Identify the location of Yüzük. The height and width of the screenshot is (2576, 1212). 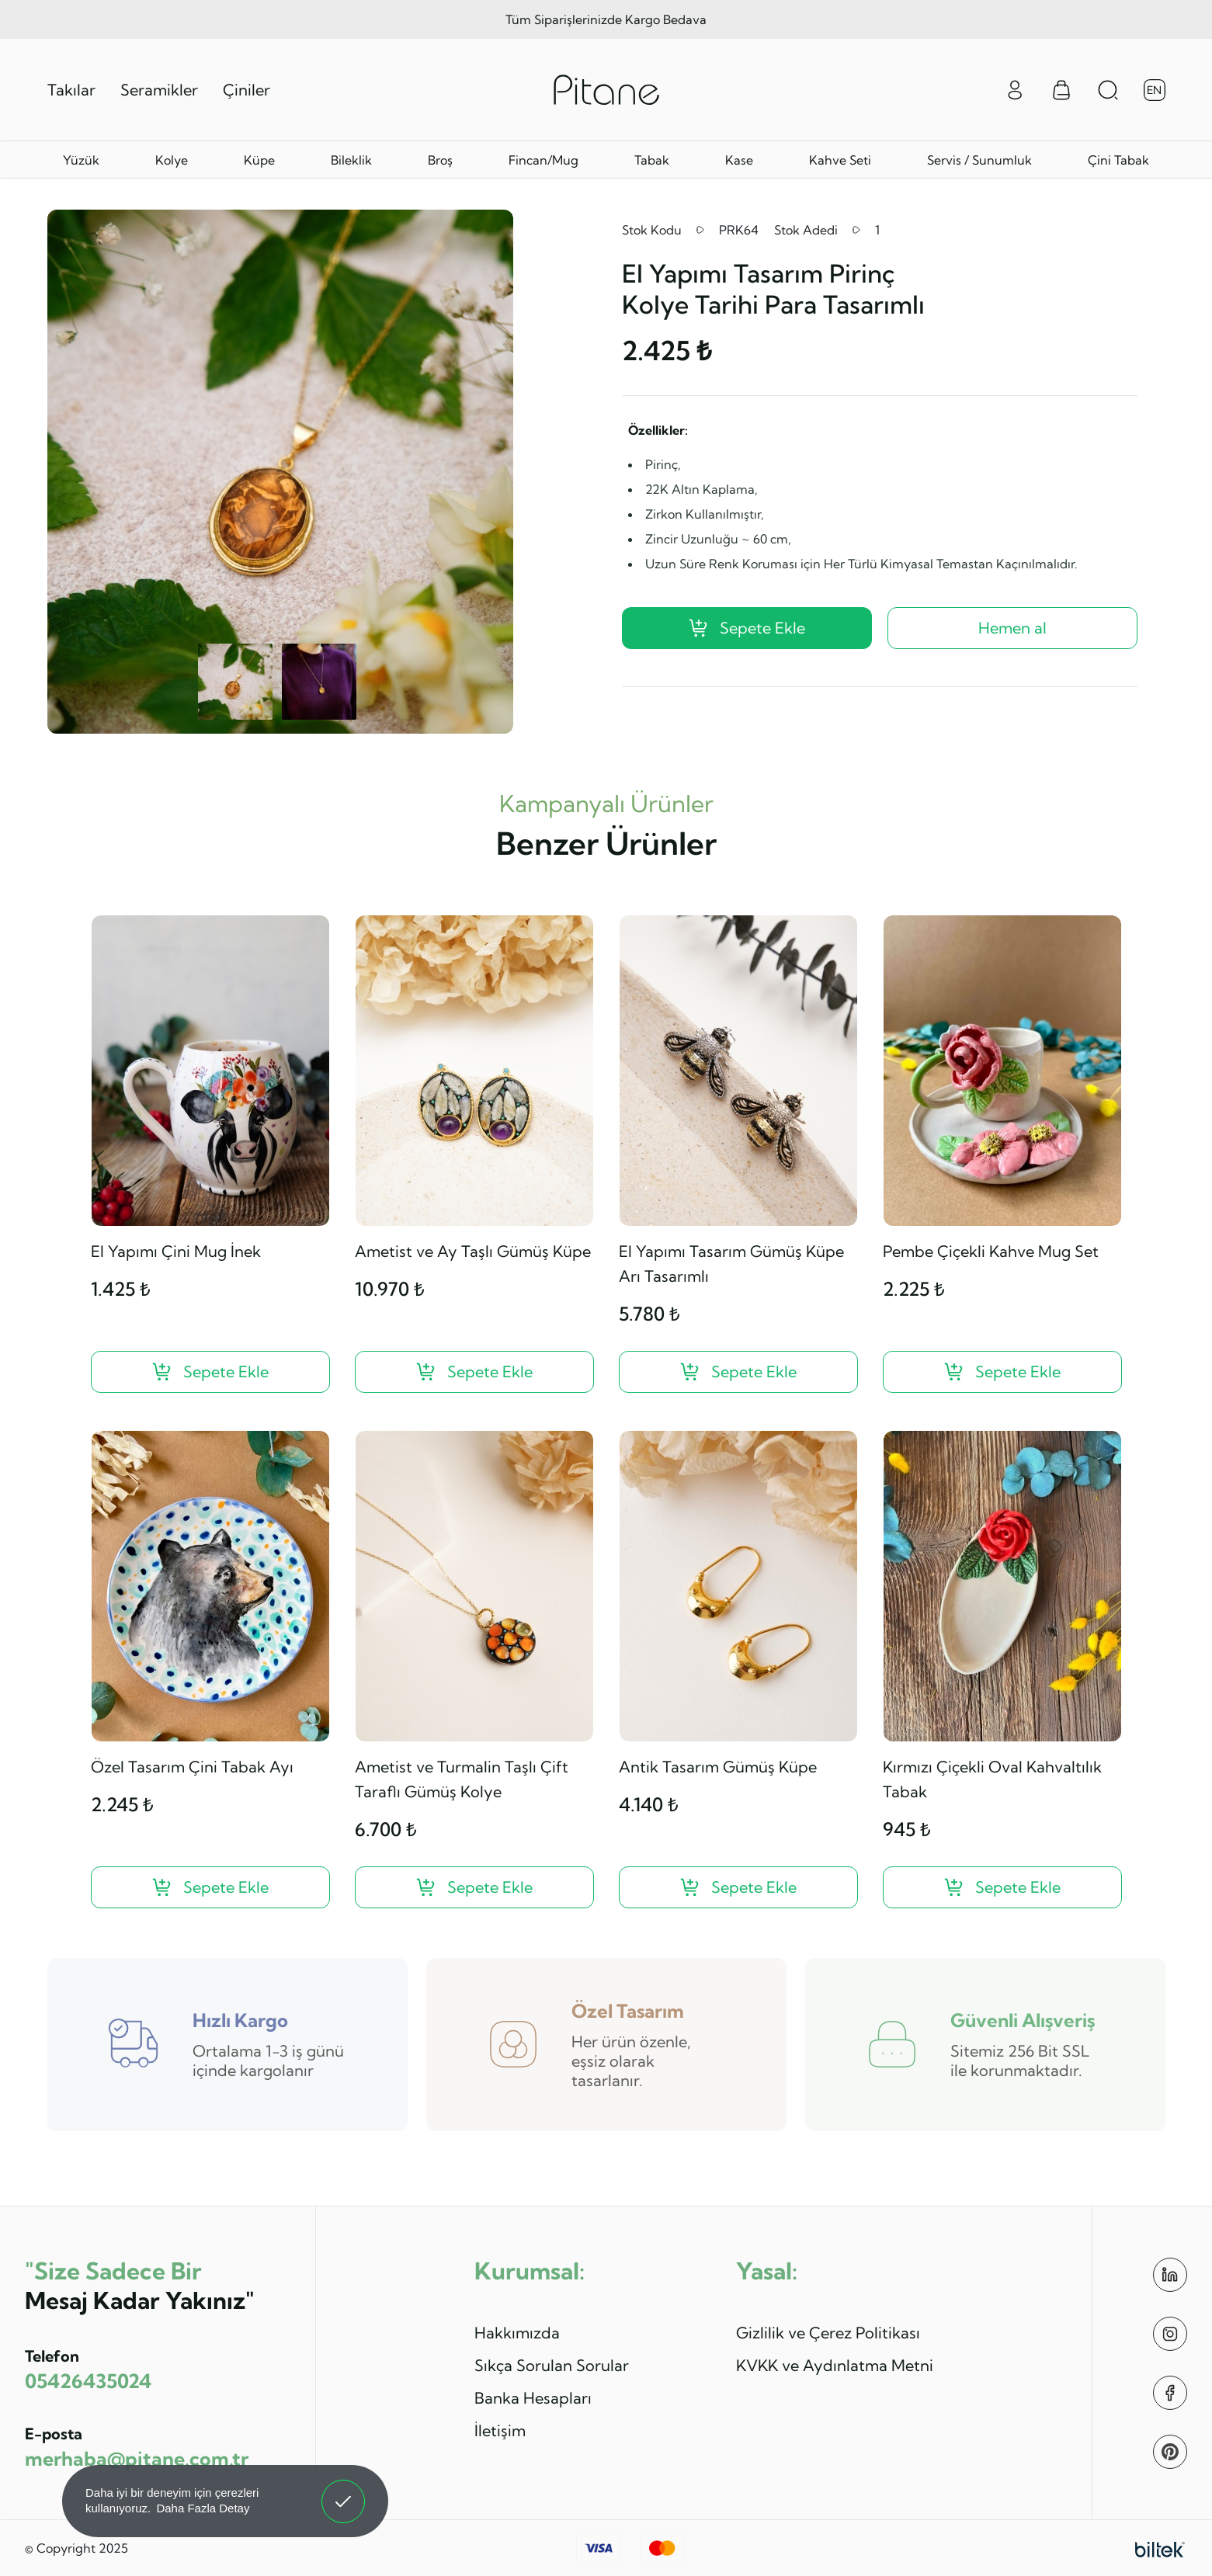
(81, 160).